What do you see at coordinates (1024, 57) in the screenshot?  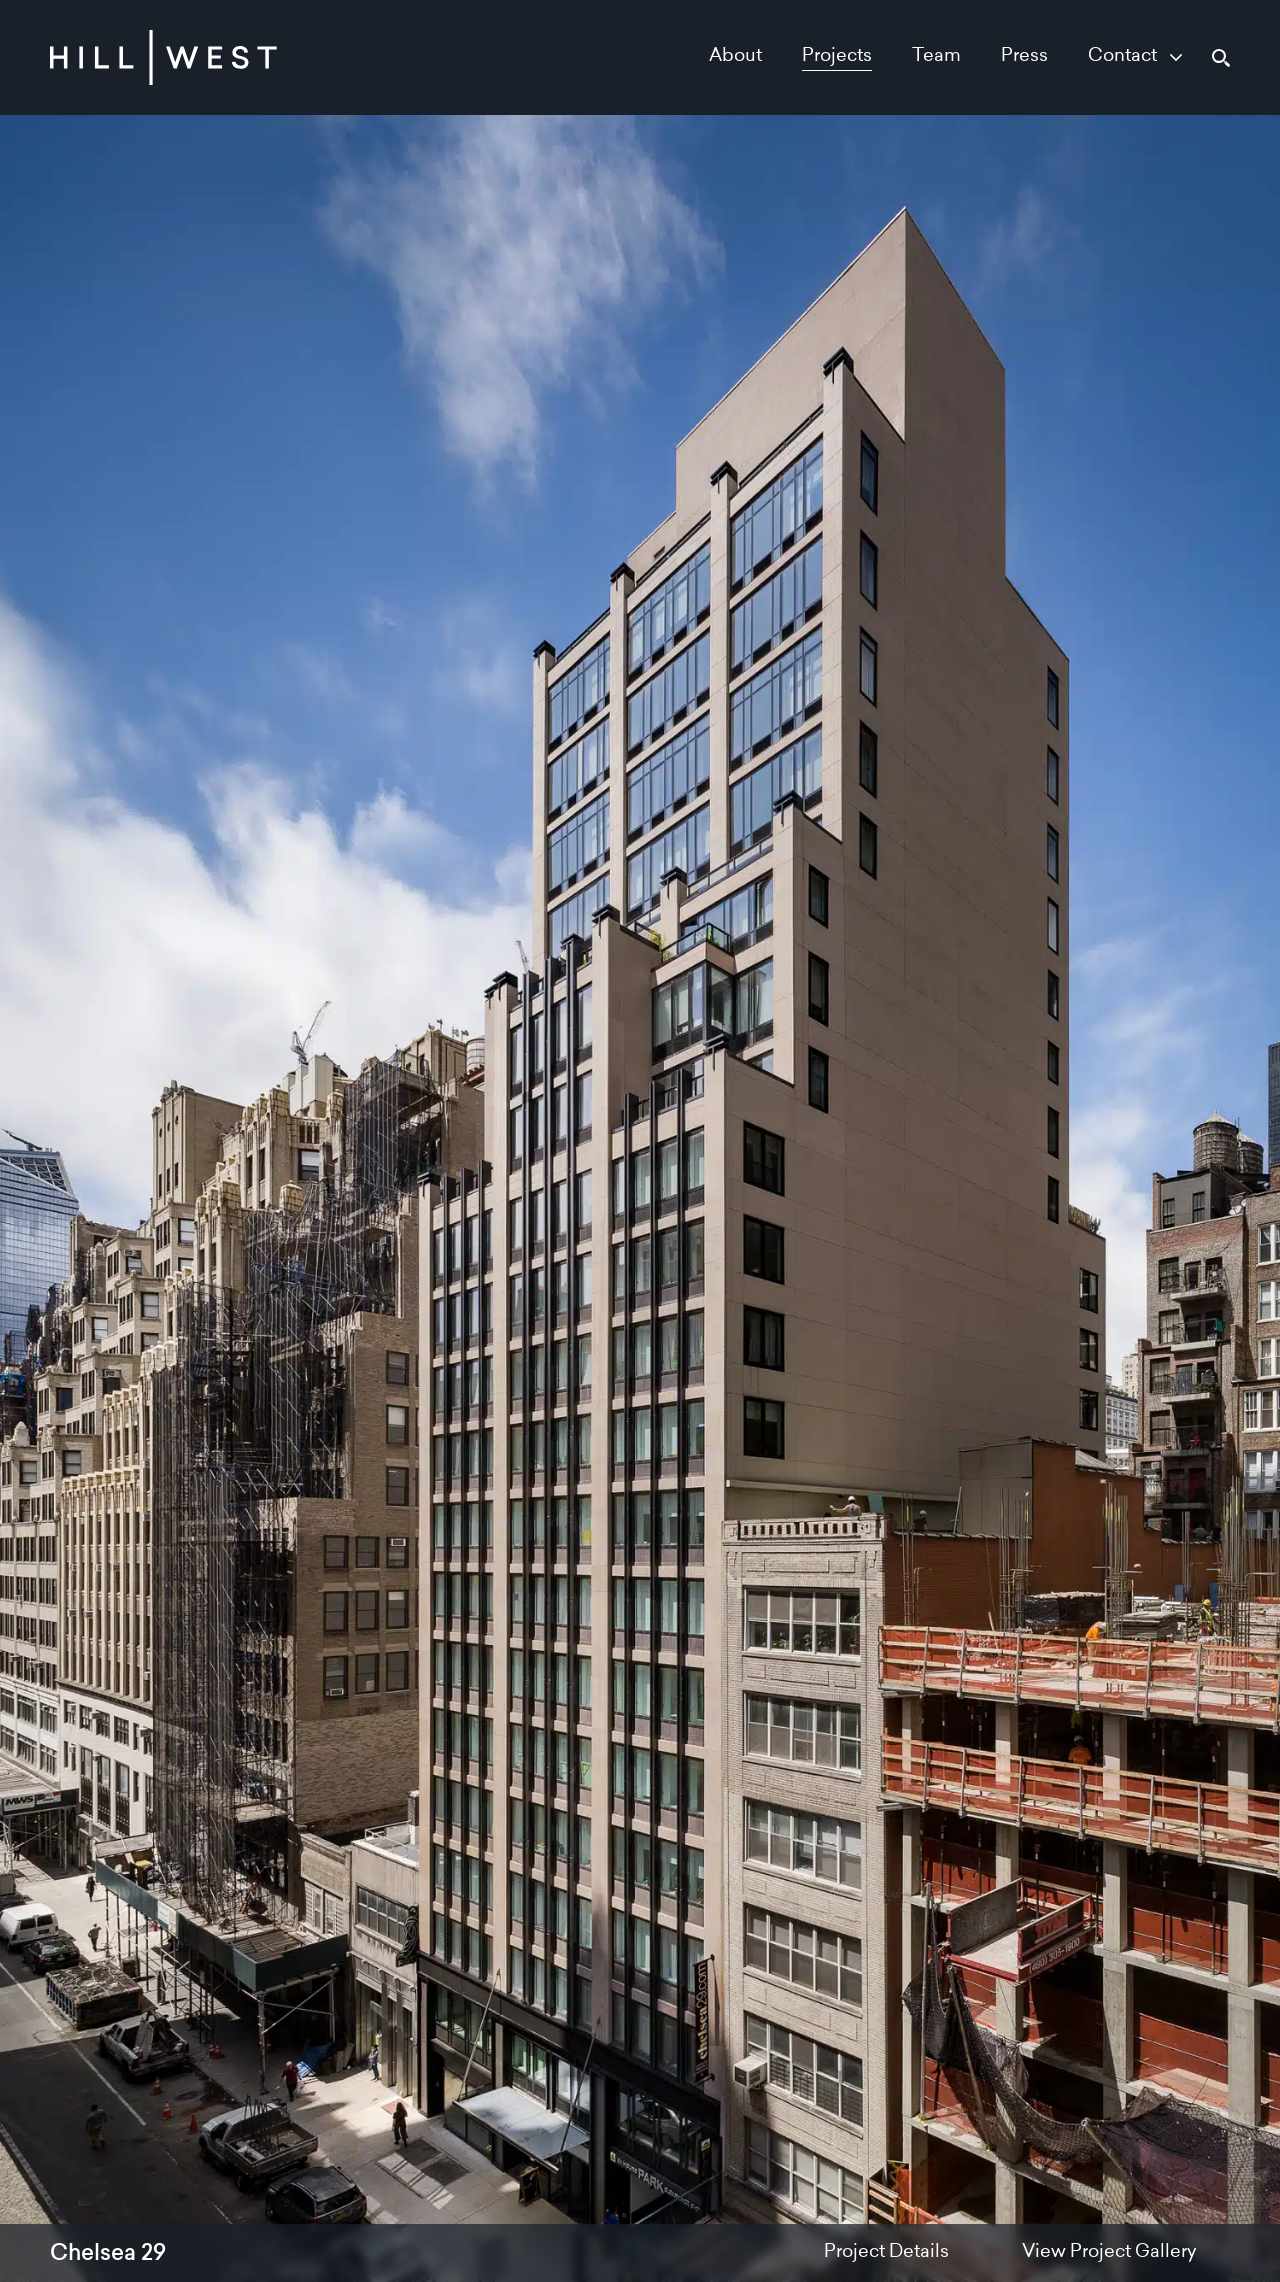 I see `Press` at bounding box center [1024, 57].